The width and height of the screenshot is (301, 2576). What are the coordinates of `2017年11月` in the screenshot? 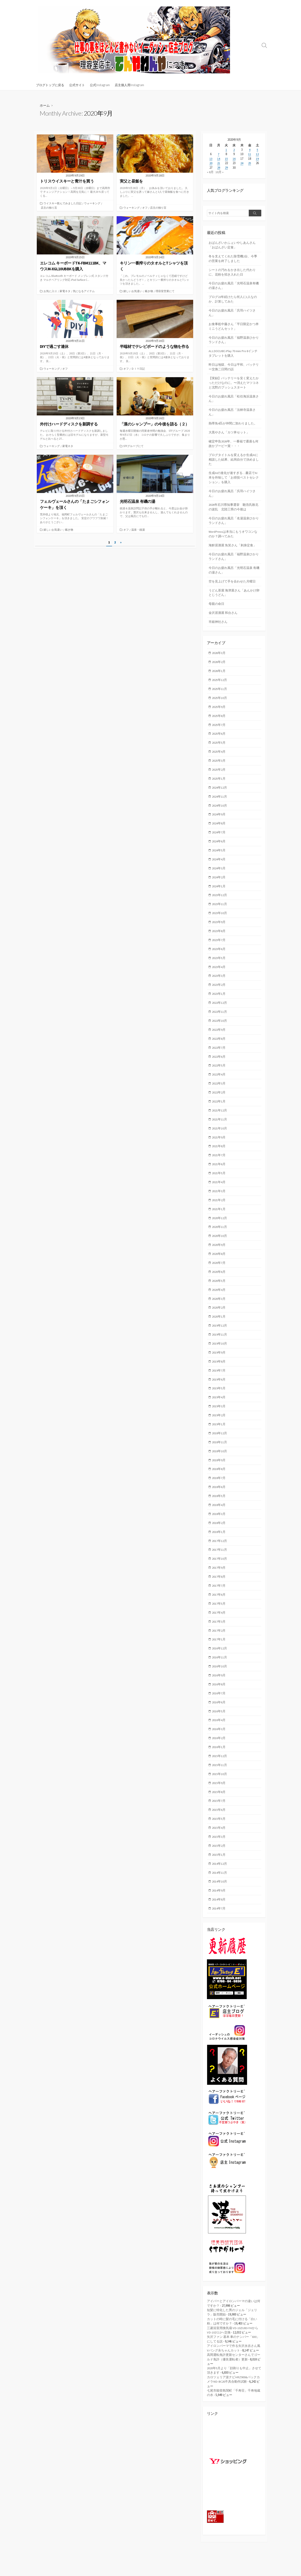 It's located at (219, 1571).